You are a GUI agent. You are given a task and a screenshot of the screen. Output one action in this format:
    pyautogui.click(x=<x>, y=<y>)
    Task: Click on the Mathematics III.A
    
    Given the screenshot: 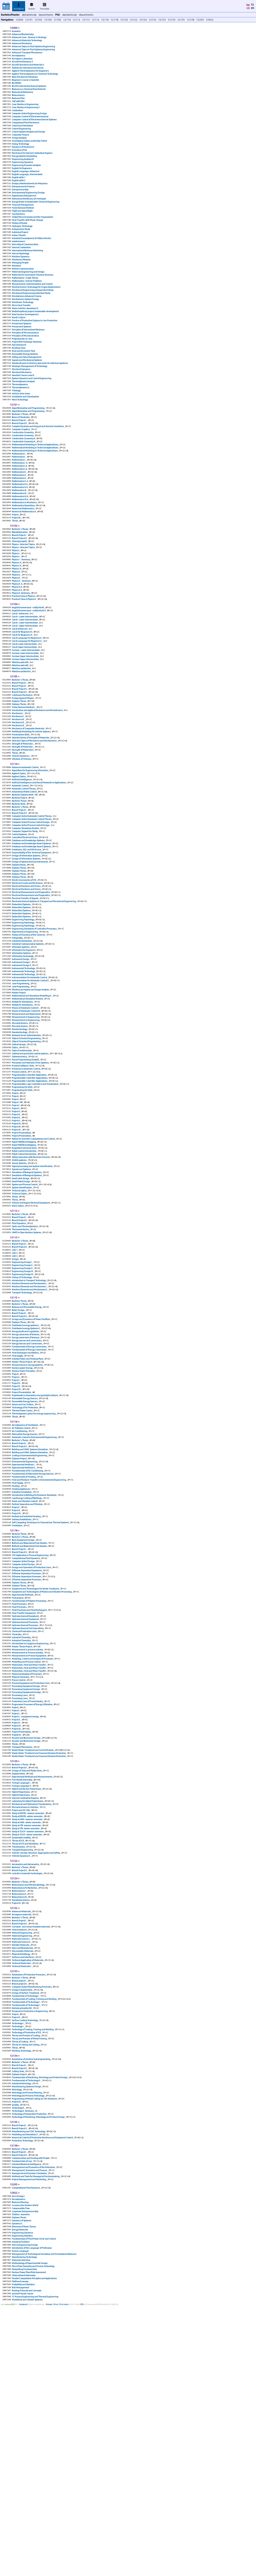 What is the action you would take?
    pyautogui.click(x=20, y=554)
    